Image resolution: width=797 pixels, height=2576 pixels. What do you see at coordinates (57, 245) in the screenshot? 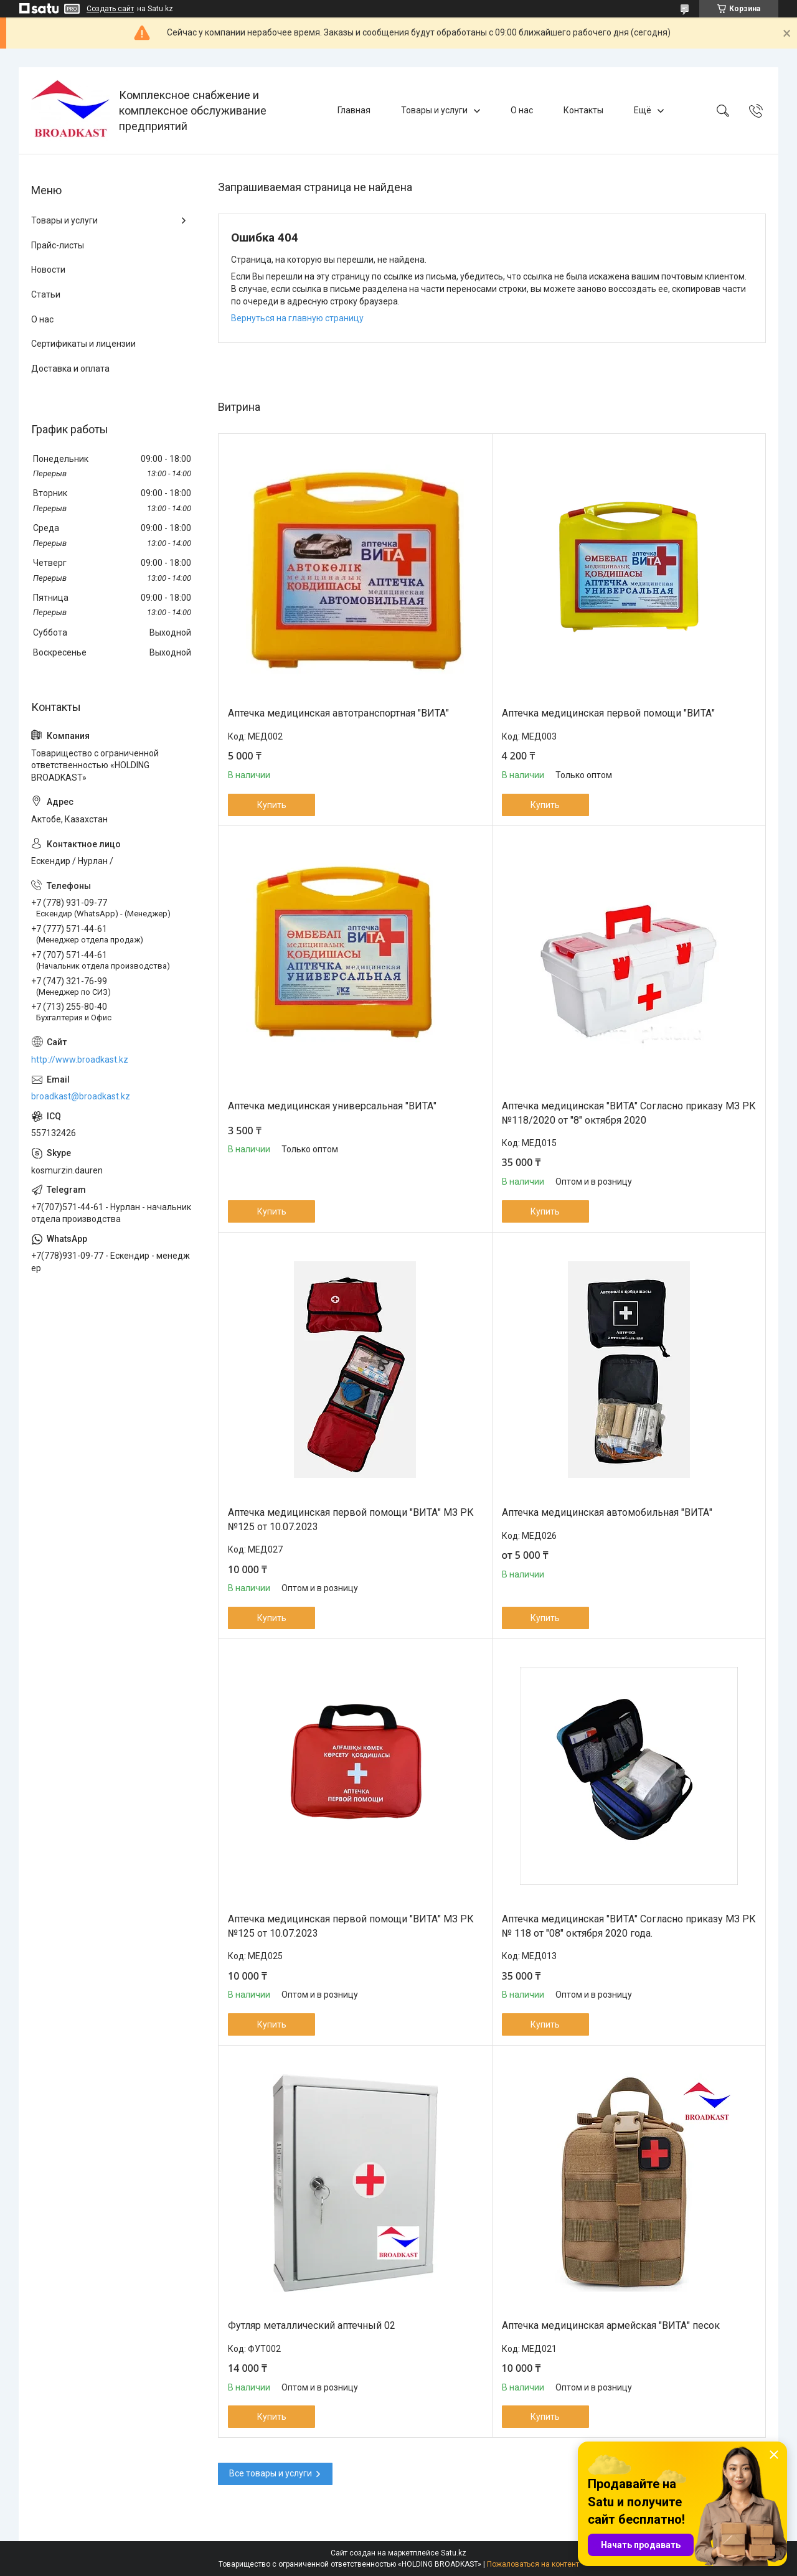
I see `Прайс-листы` at bounding box center [57, 245].